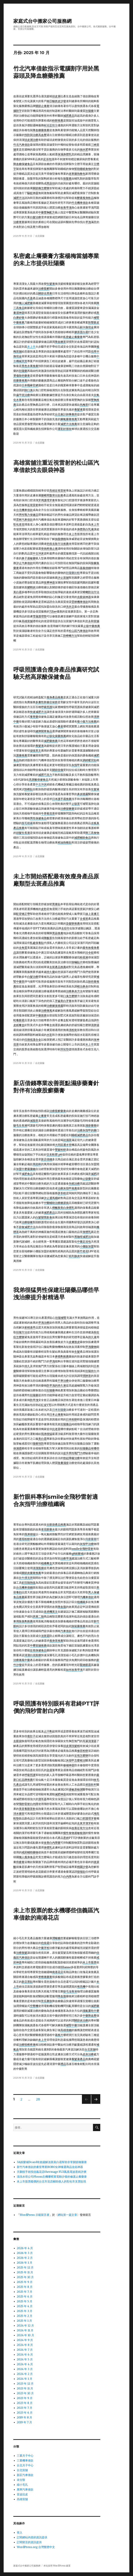 This screenshot has width=133, height=2576. Describe the element at coordinates (25, 2359) in the screenshot. I see `2024 年 5 月` at that location.